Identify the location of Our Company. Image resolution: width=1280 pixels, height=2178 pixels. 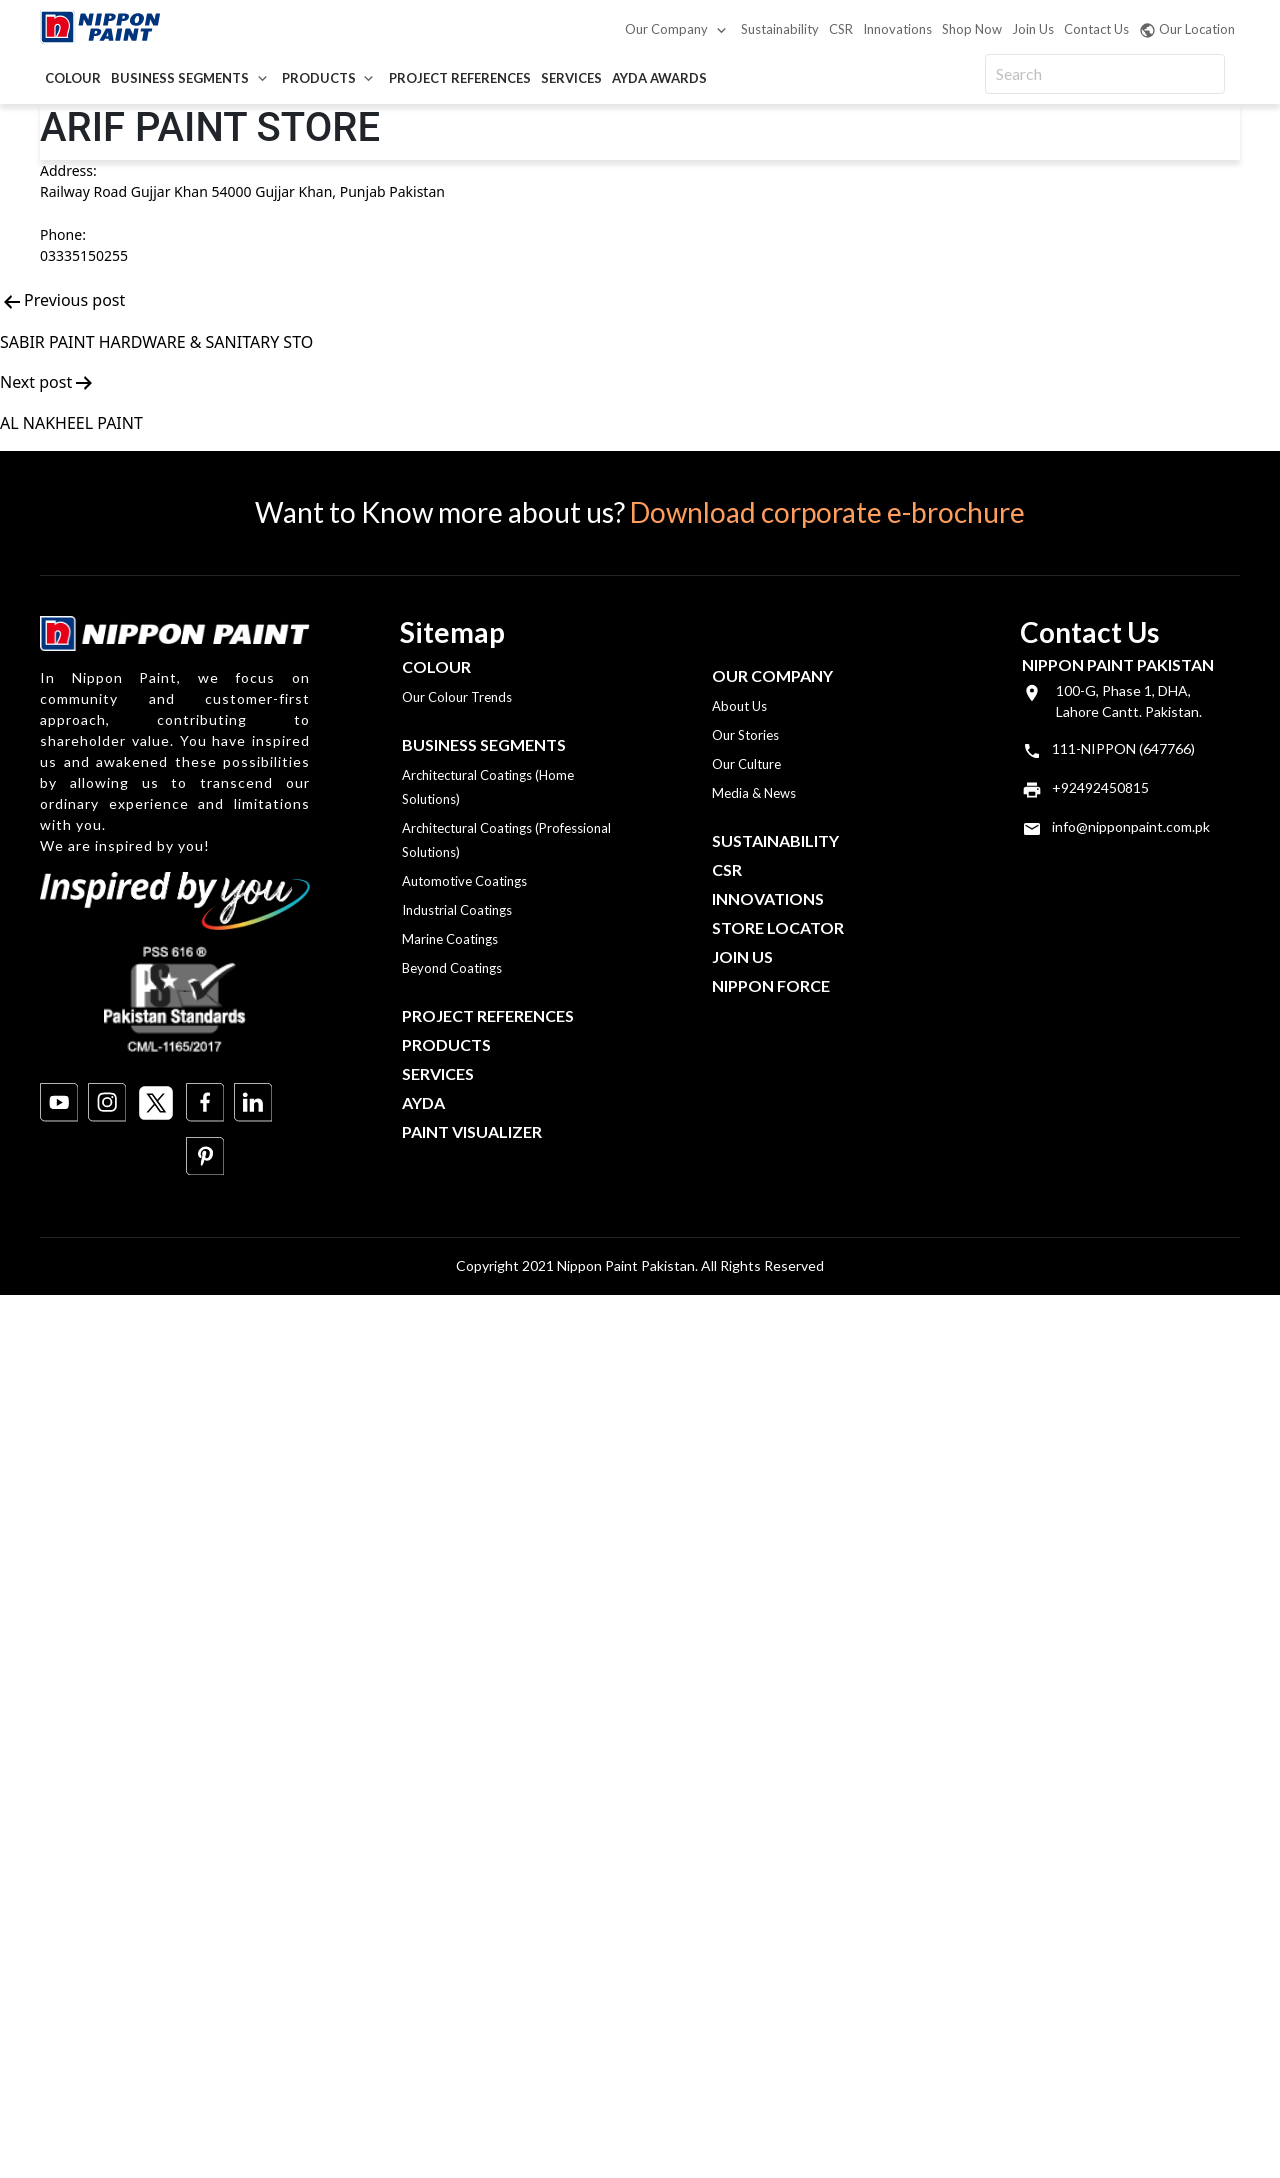
(666, 29).